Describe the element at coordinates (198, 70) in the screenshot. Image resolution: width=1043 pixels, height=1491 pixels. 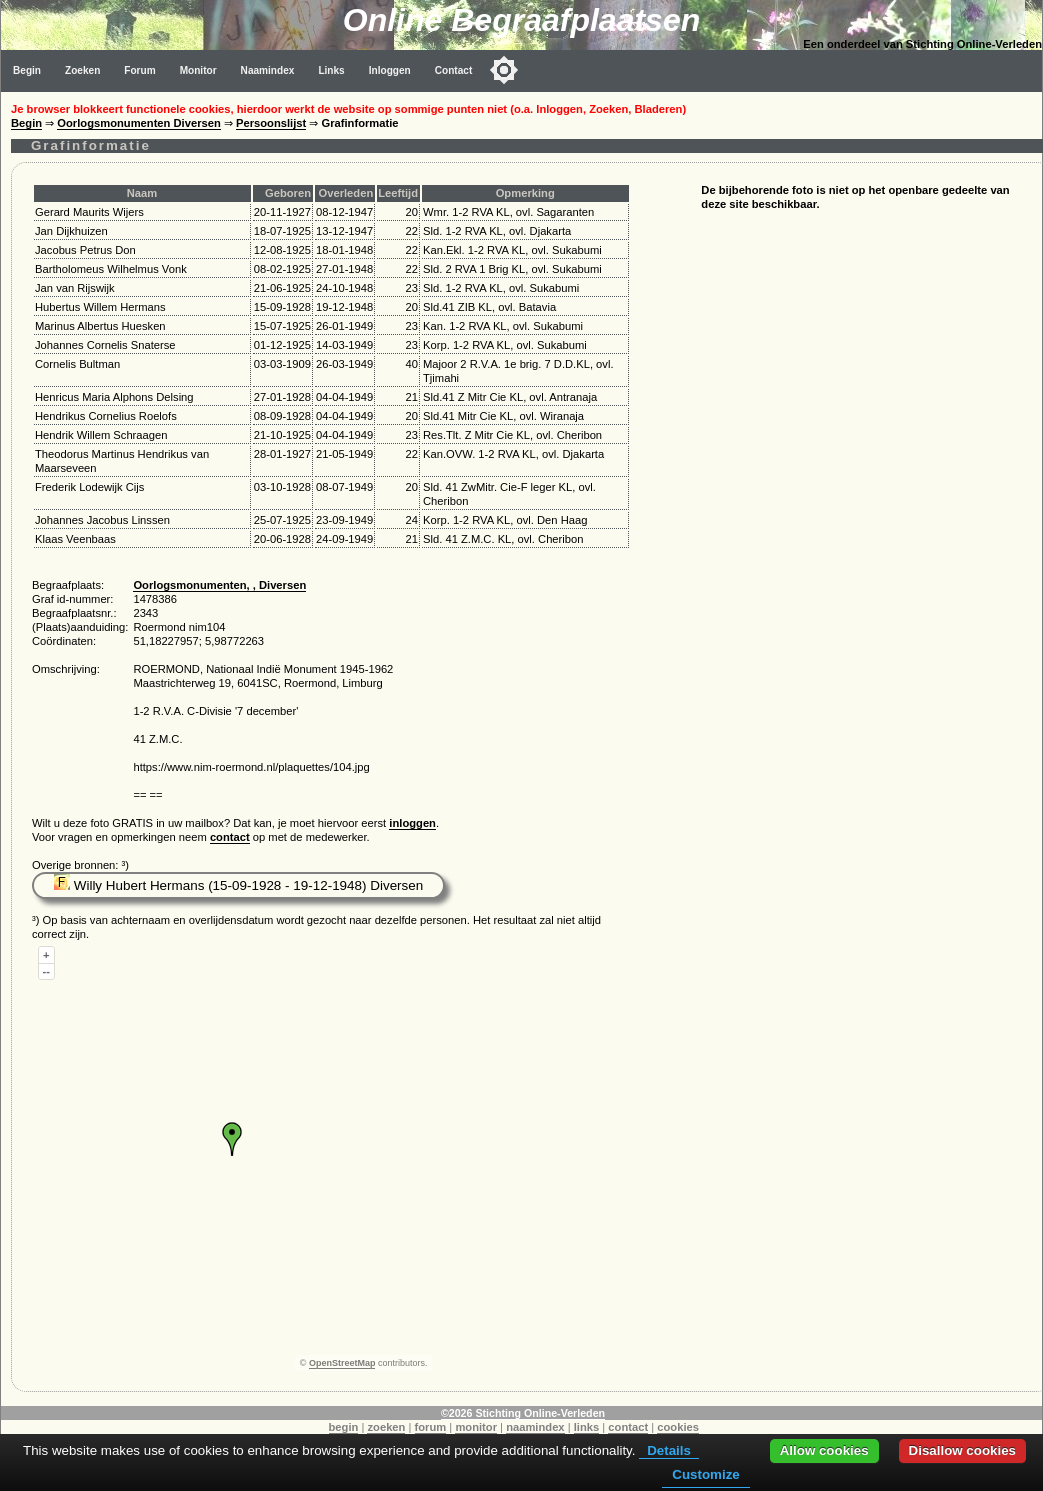
I see `Monitor` at that location.